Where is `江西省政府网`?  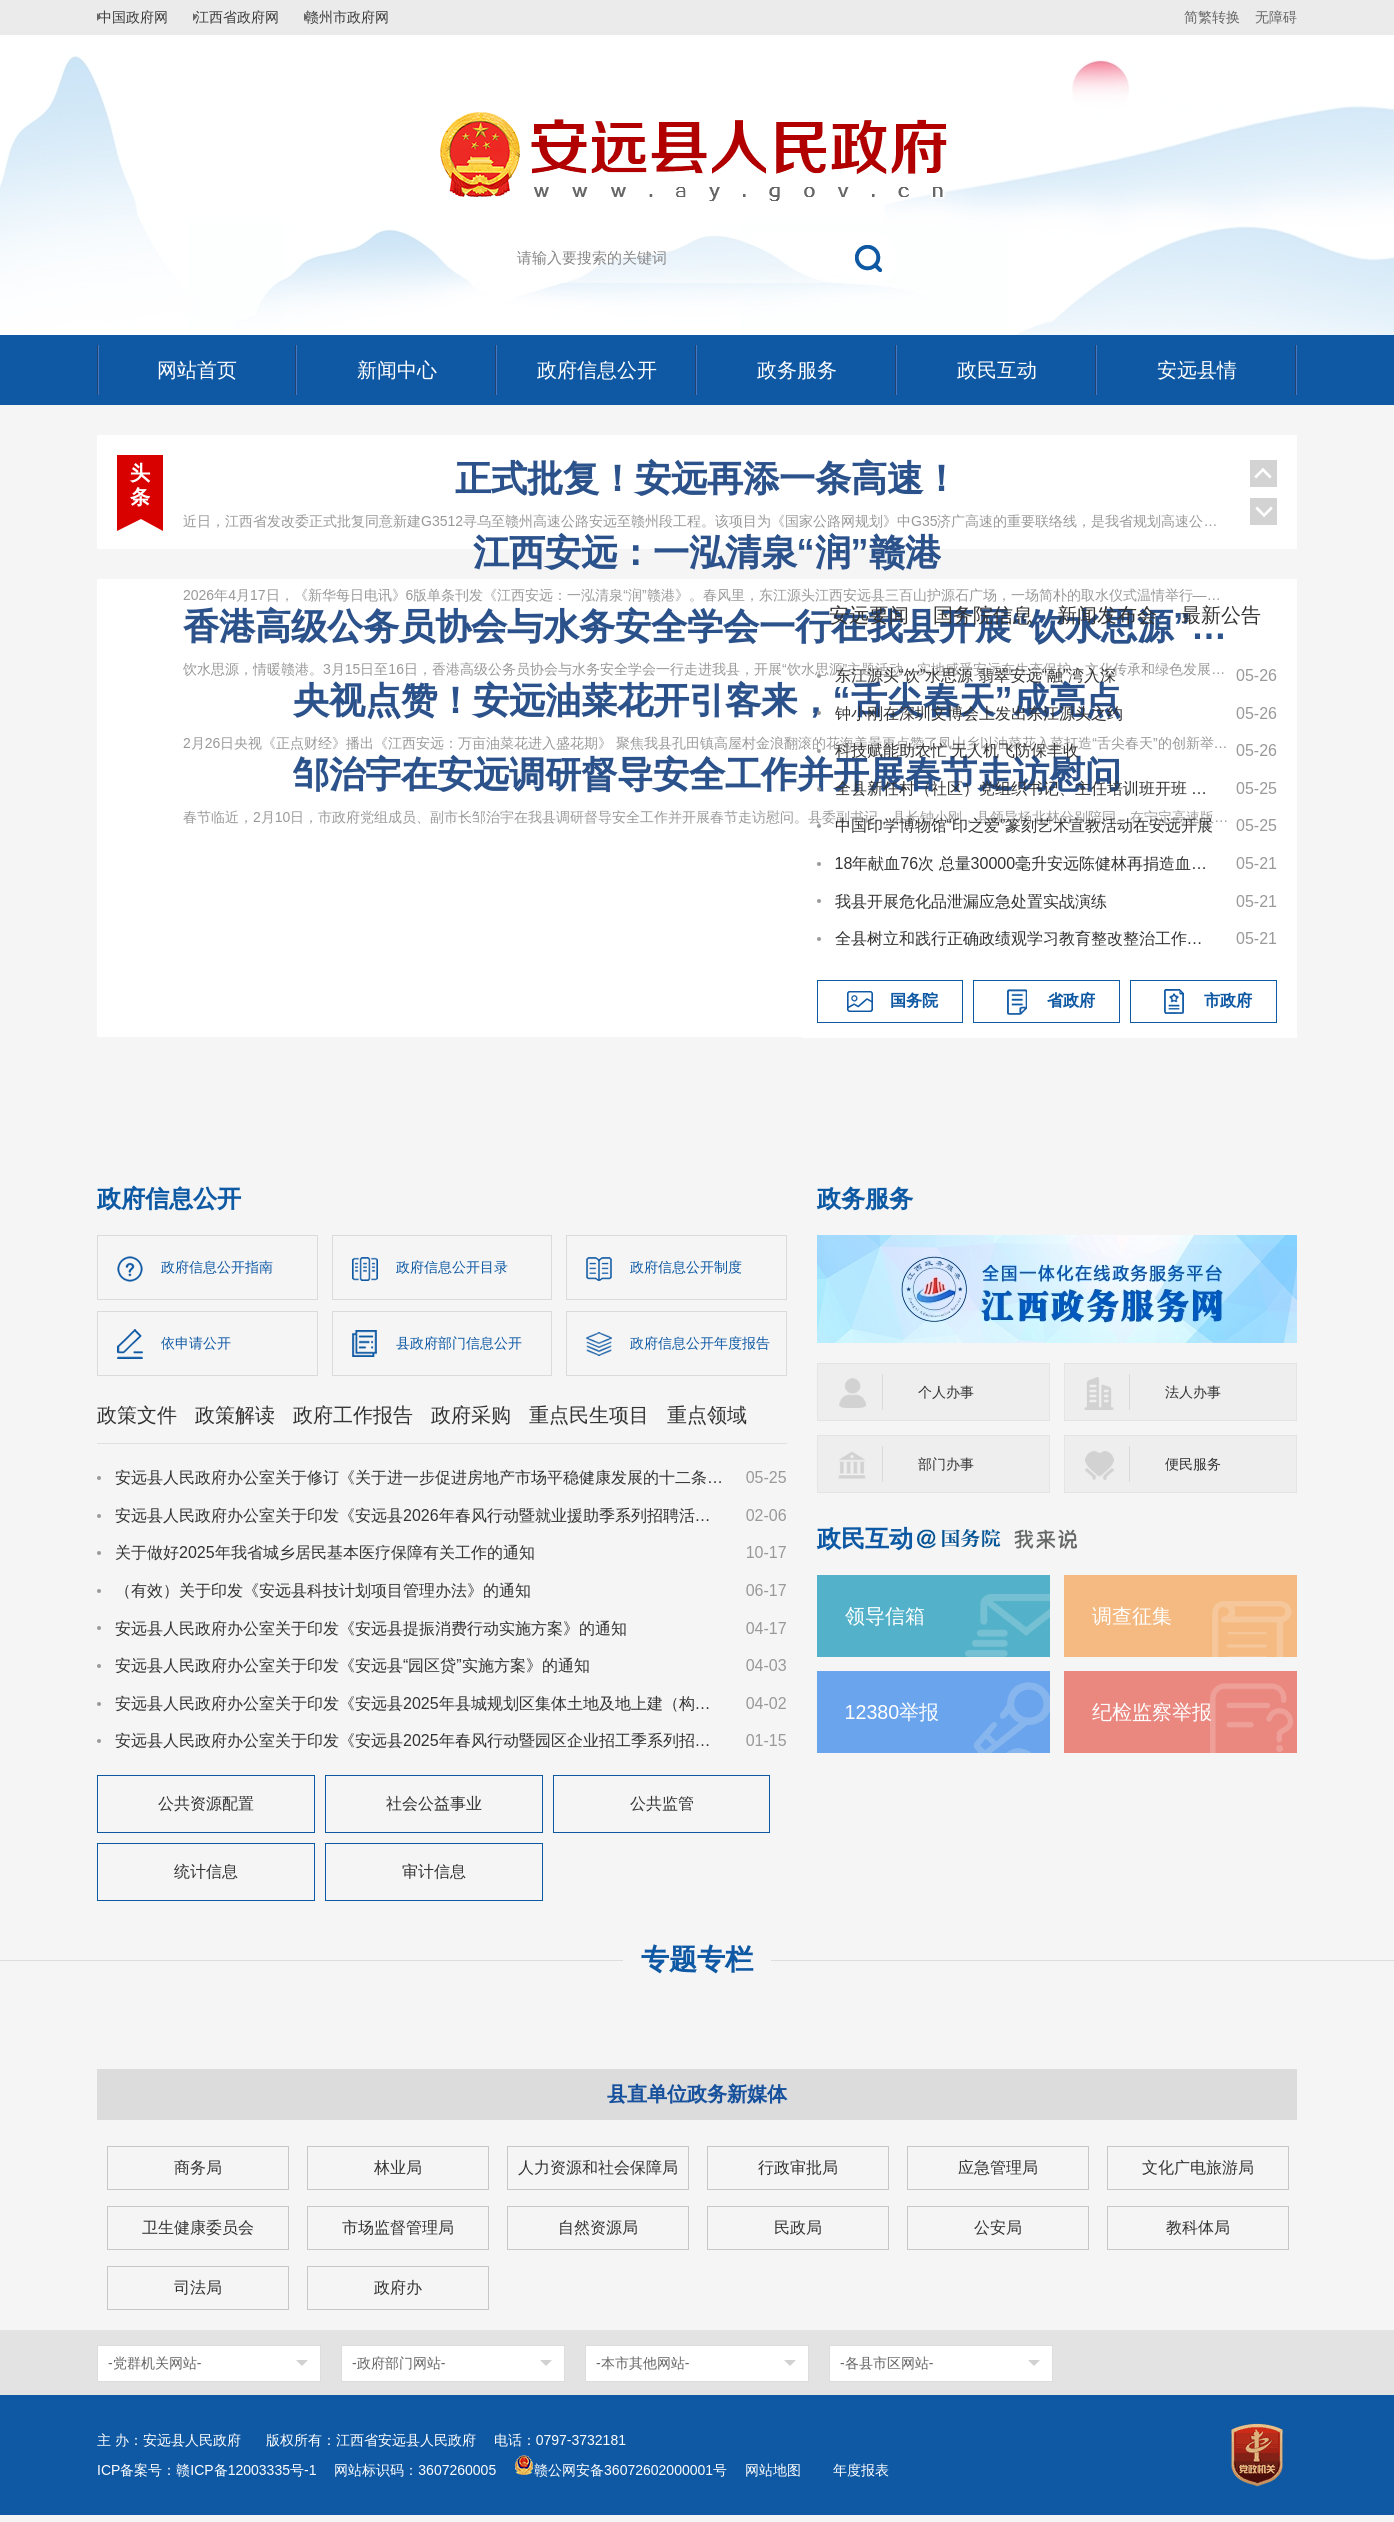
江西省政府网 is located at coordinates (254, 17).